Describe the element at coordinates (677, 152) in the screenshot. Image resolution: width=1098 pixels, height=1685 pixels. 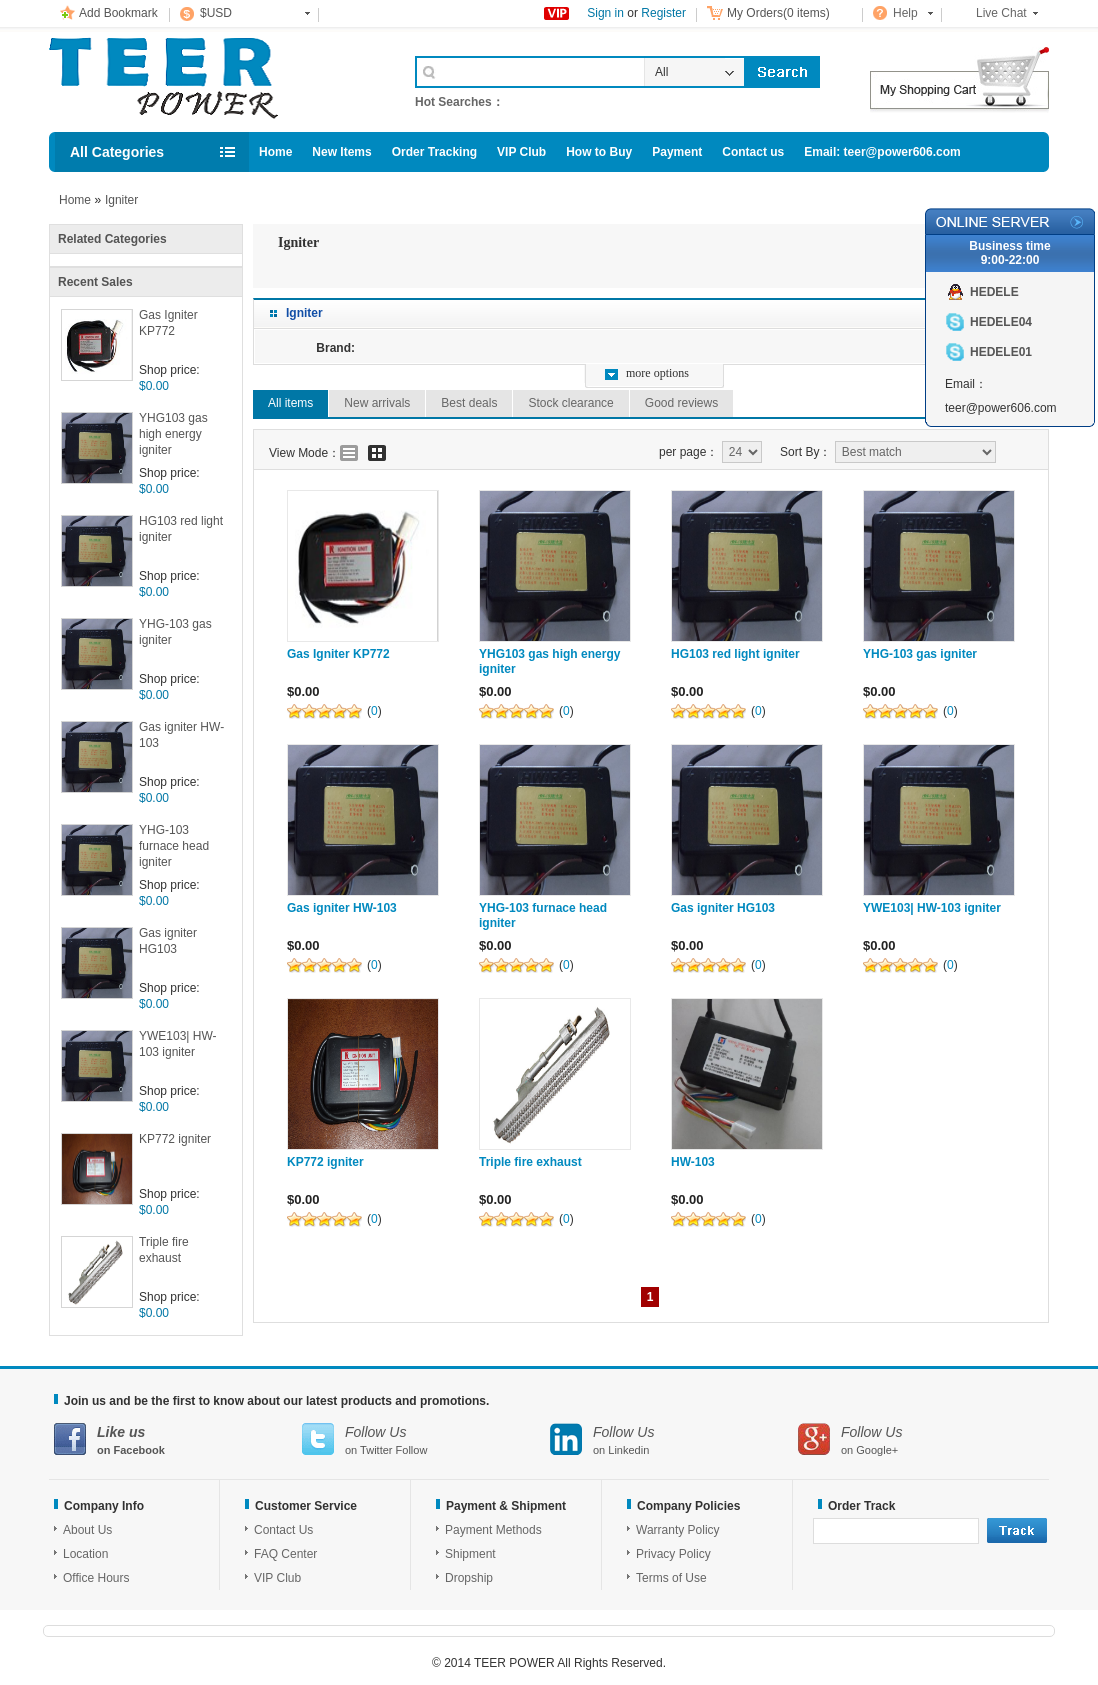
I see `Payment` at that location.